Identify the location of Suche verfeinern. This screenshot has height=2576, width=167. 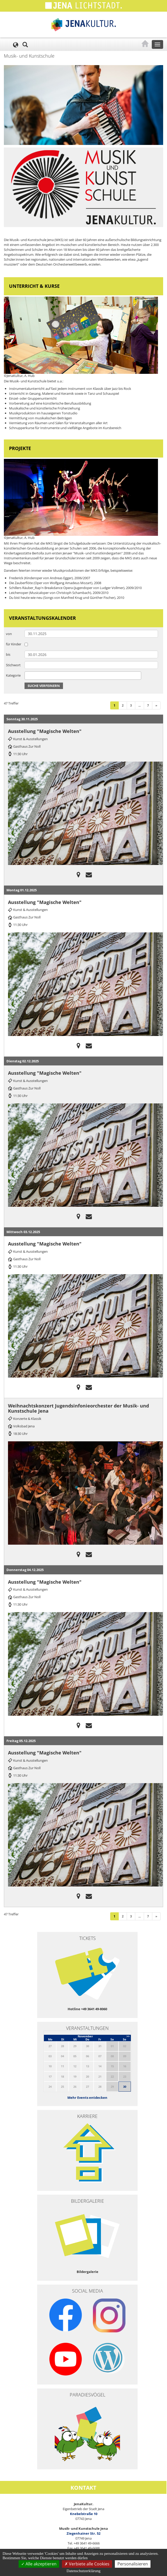
(44, 685).